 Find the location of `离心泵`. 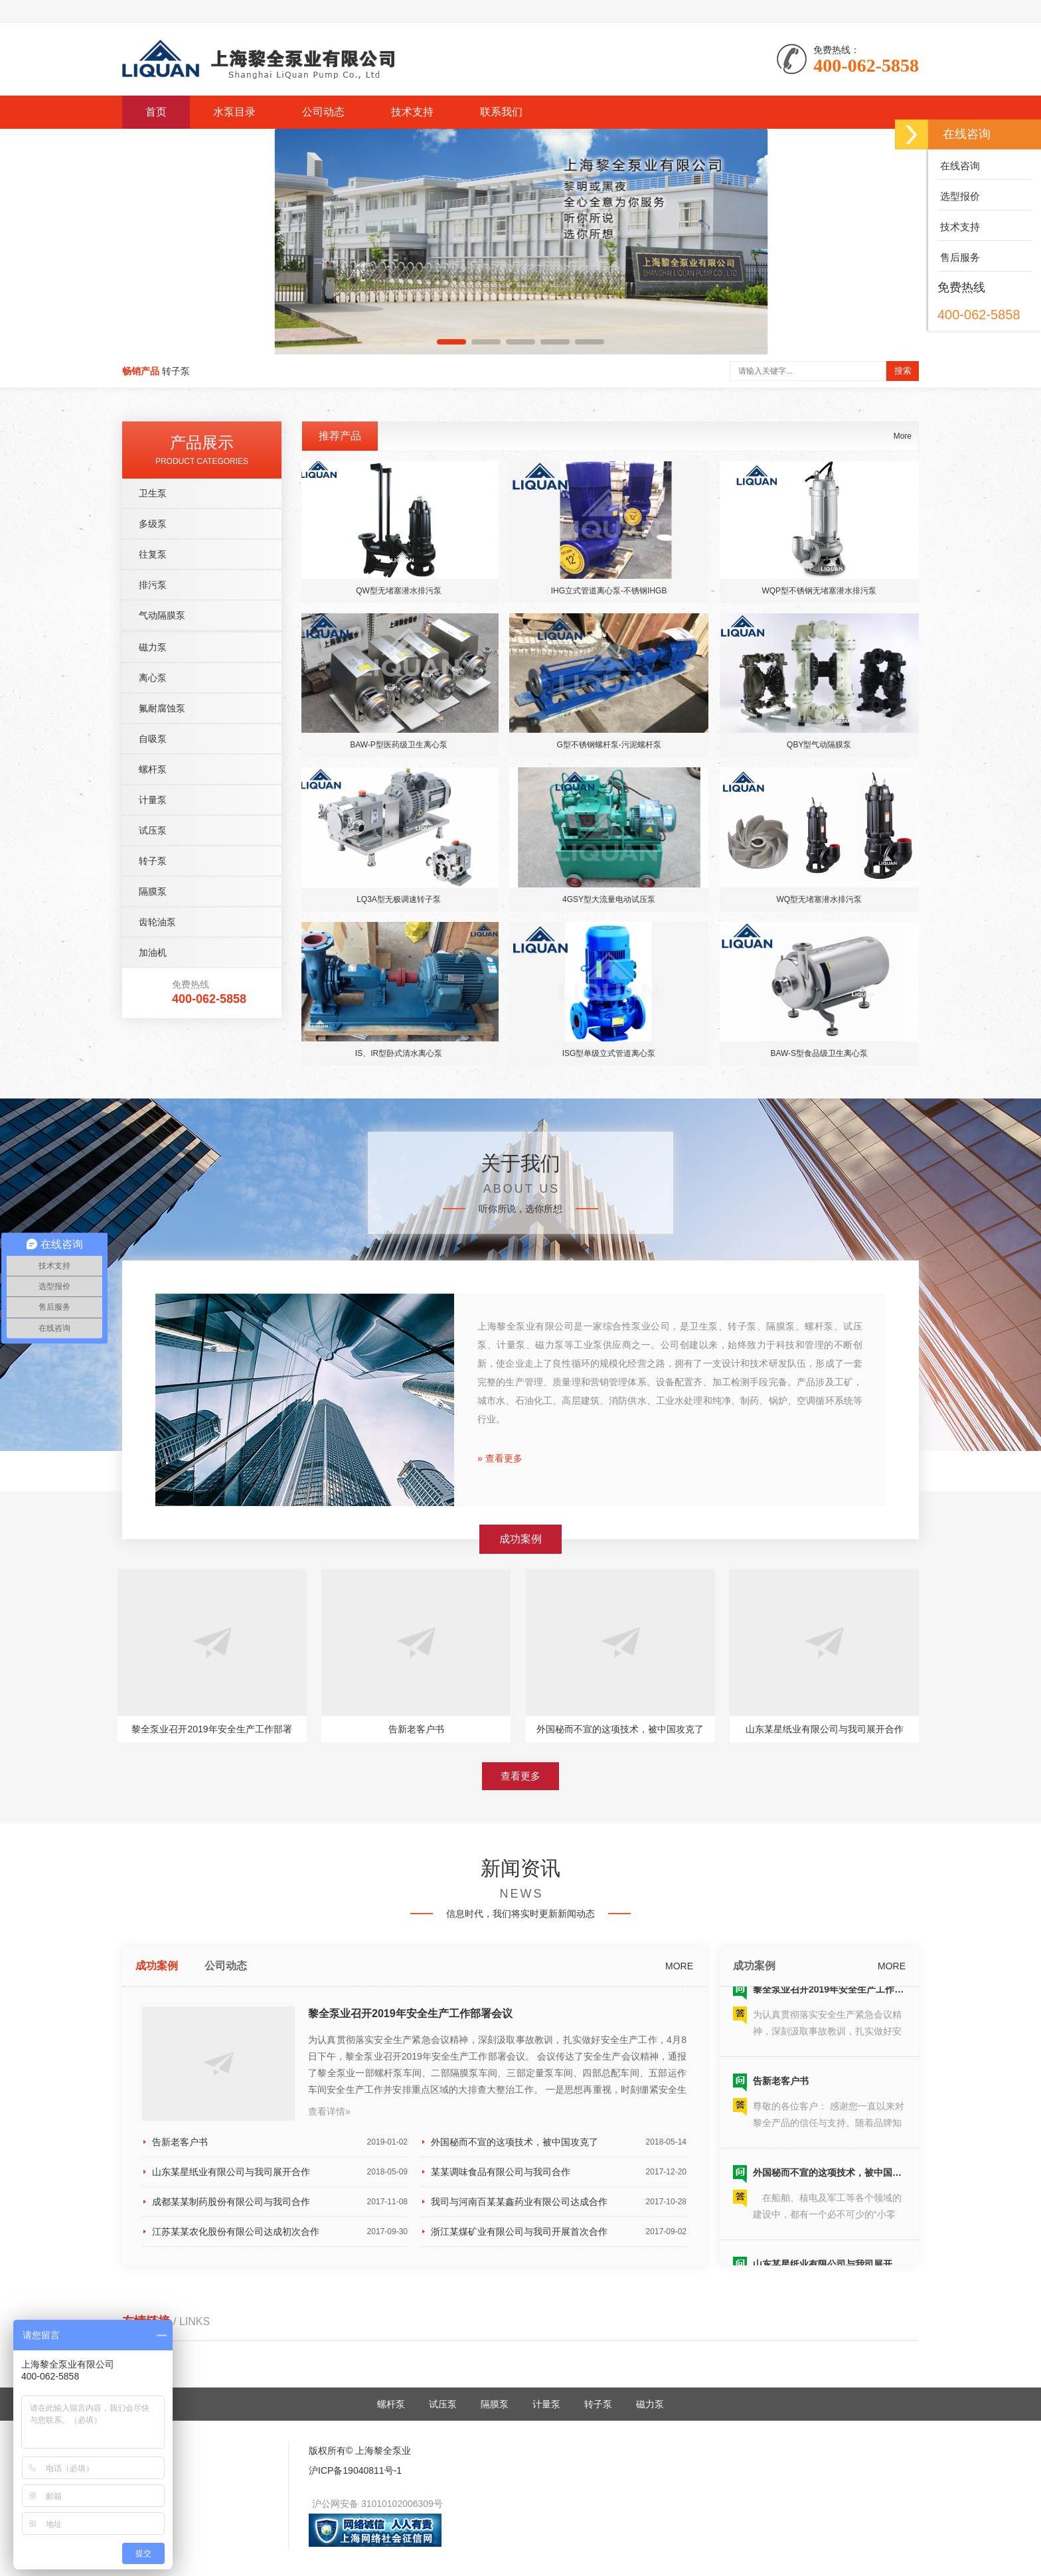

离心泵 is located at coordinates (153, 1015).